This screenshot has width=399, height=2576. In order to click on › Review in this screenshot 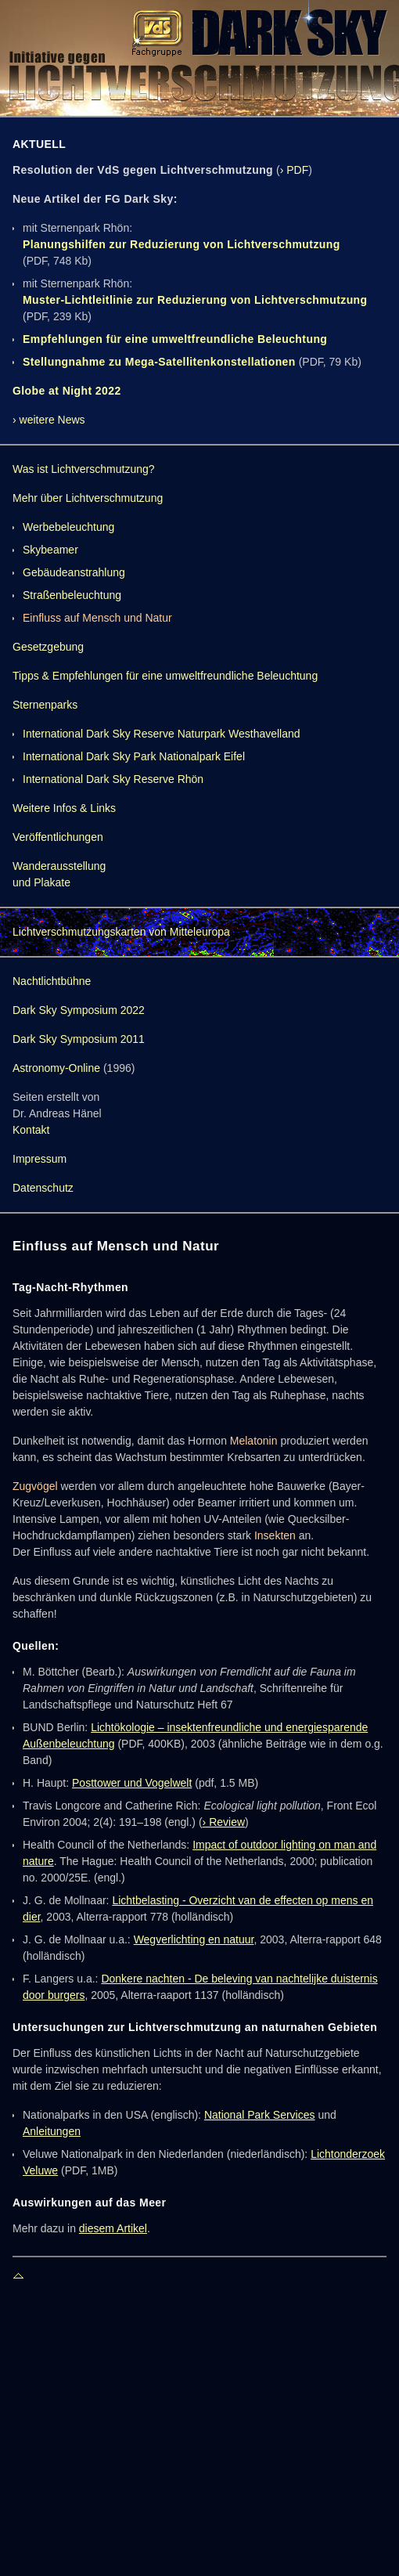, I will do `click(224, 1822)`.